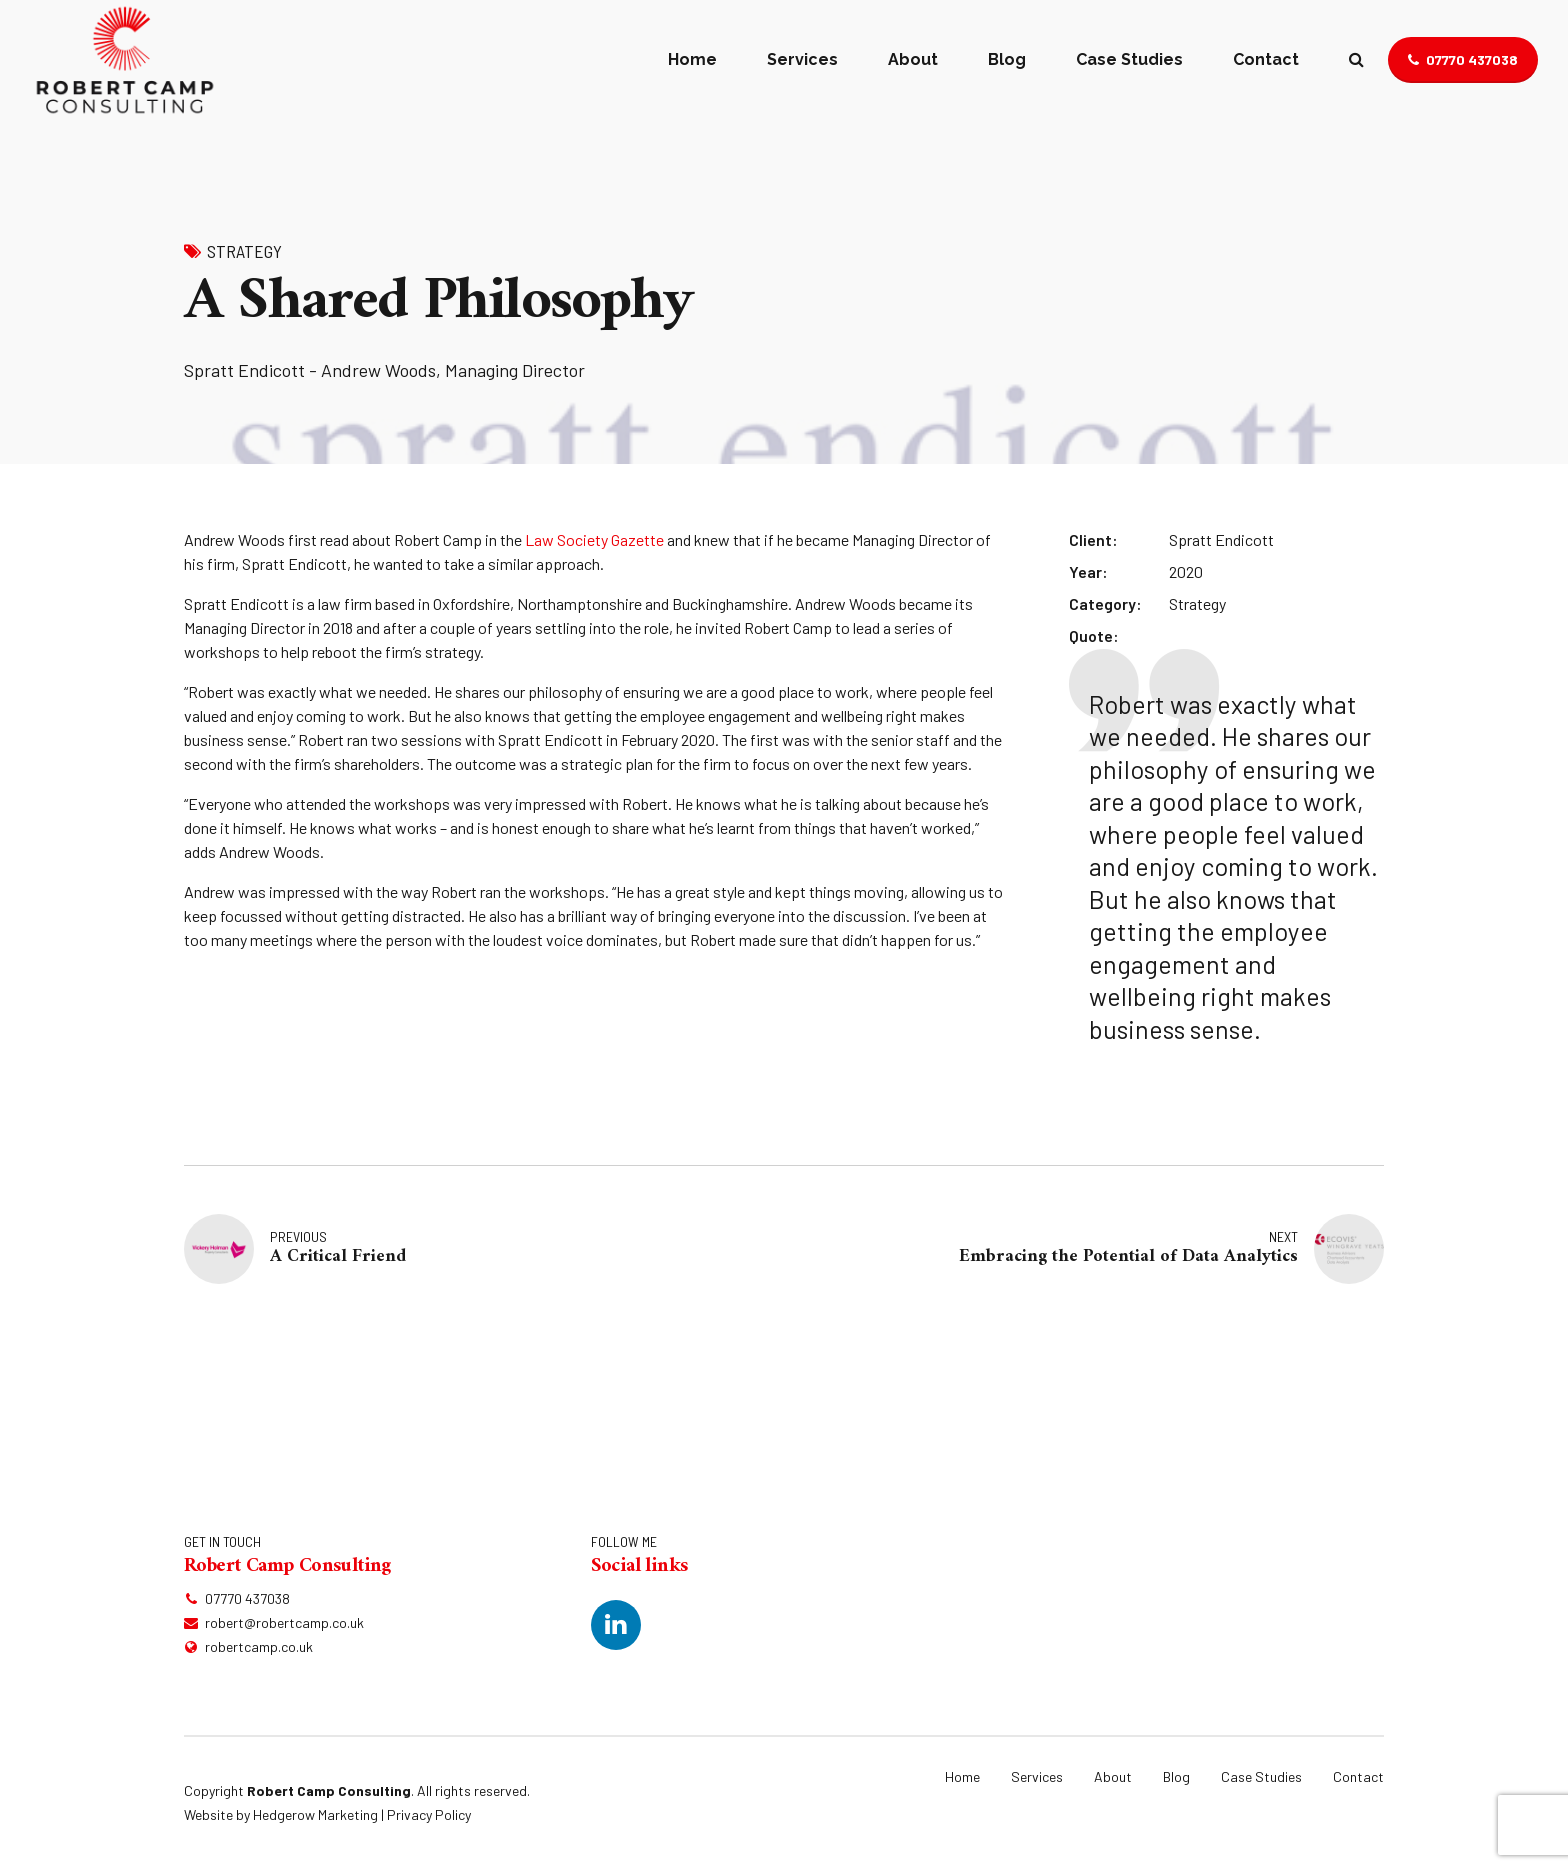 The image size is (1568, 1869). I want to click on Case Studies, so click(1129, 59).